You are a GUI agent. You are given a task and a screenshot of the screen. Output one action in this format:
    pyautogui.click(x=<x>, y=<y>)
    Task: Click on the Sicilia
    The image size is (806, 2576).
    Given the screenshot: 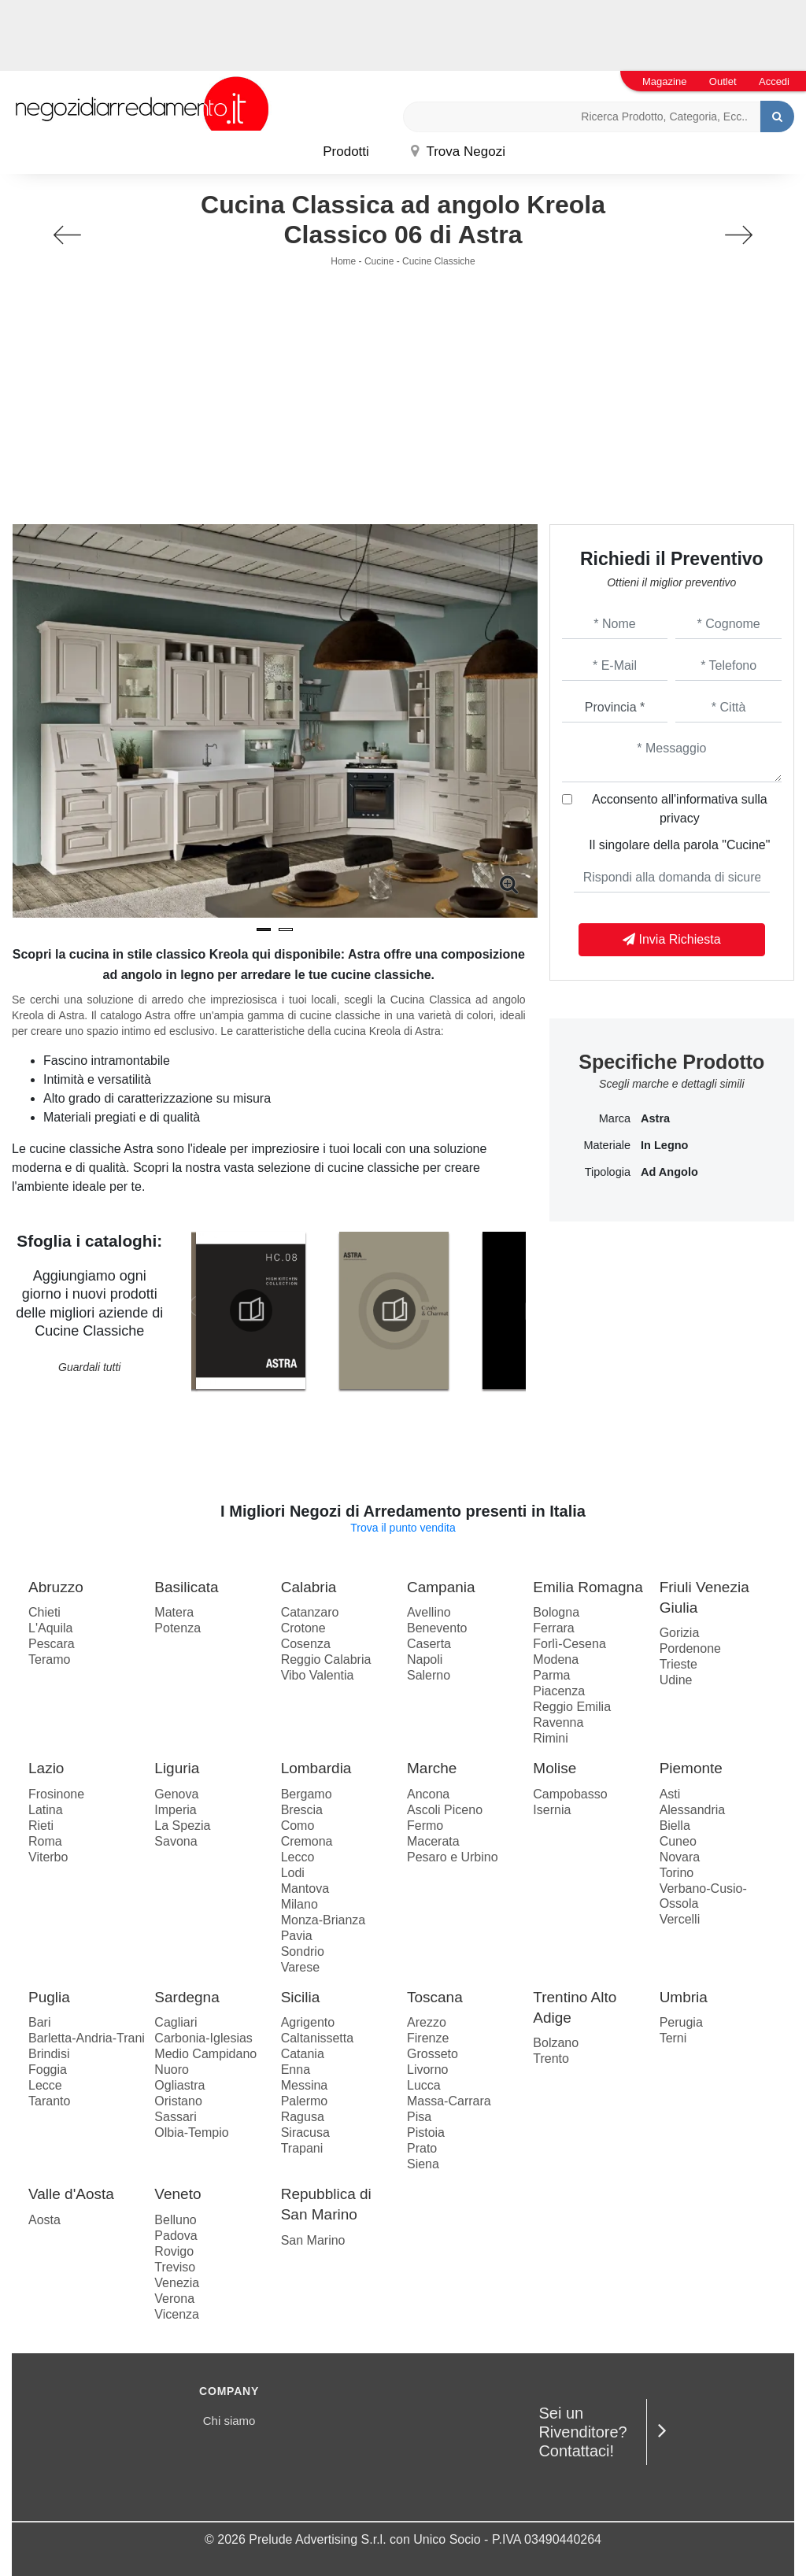 What is the action you would take?
    pyautogui.click(x=300, y=1997)
    